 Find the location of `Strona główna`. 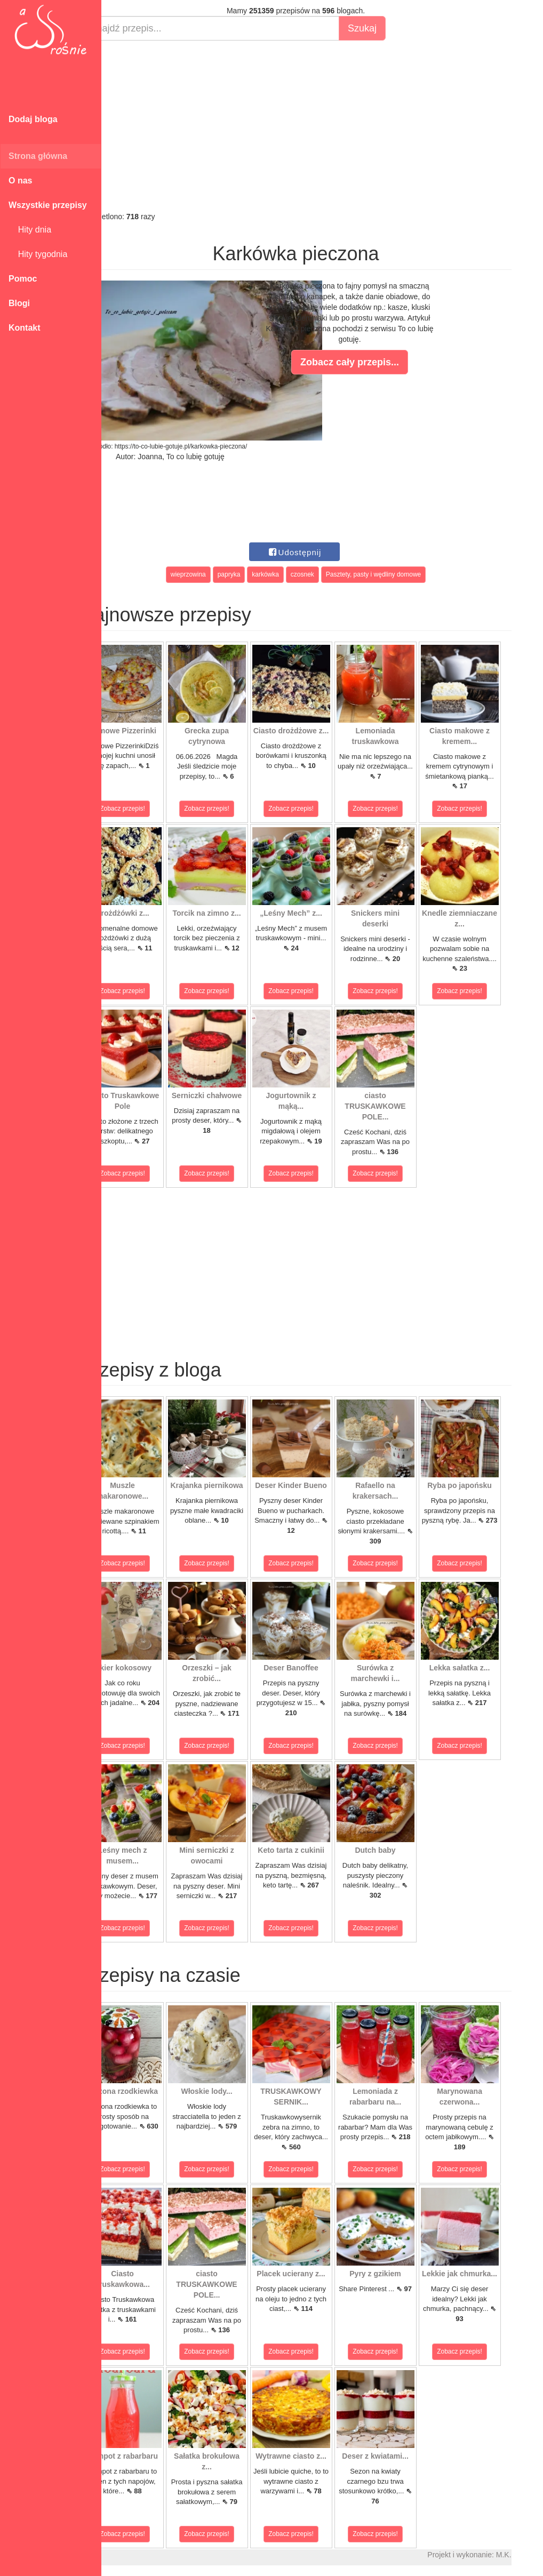

Strona główna is located at coordinates (38, 156).